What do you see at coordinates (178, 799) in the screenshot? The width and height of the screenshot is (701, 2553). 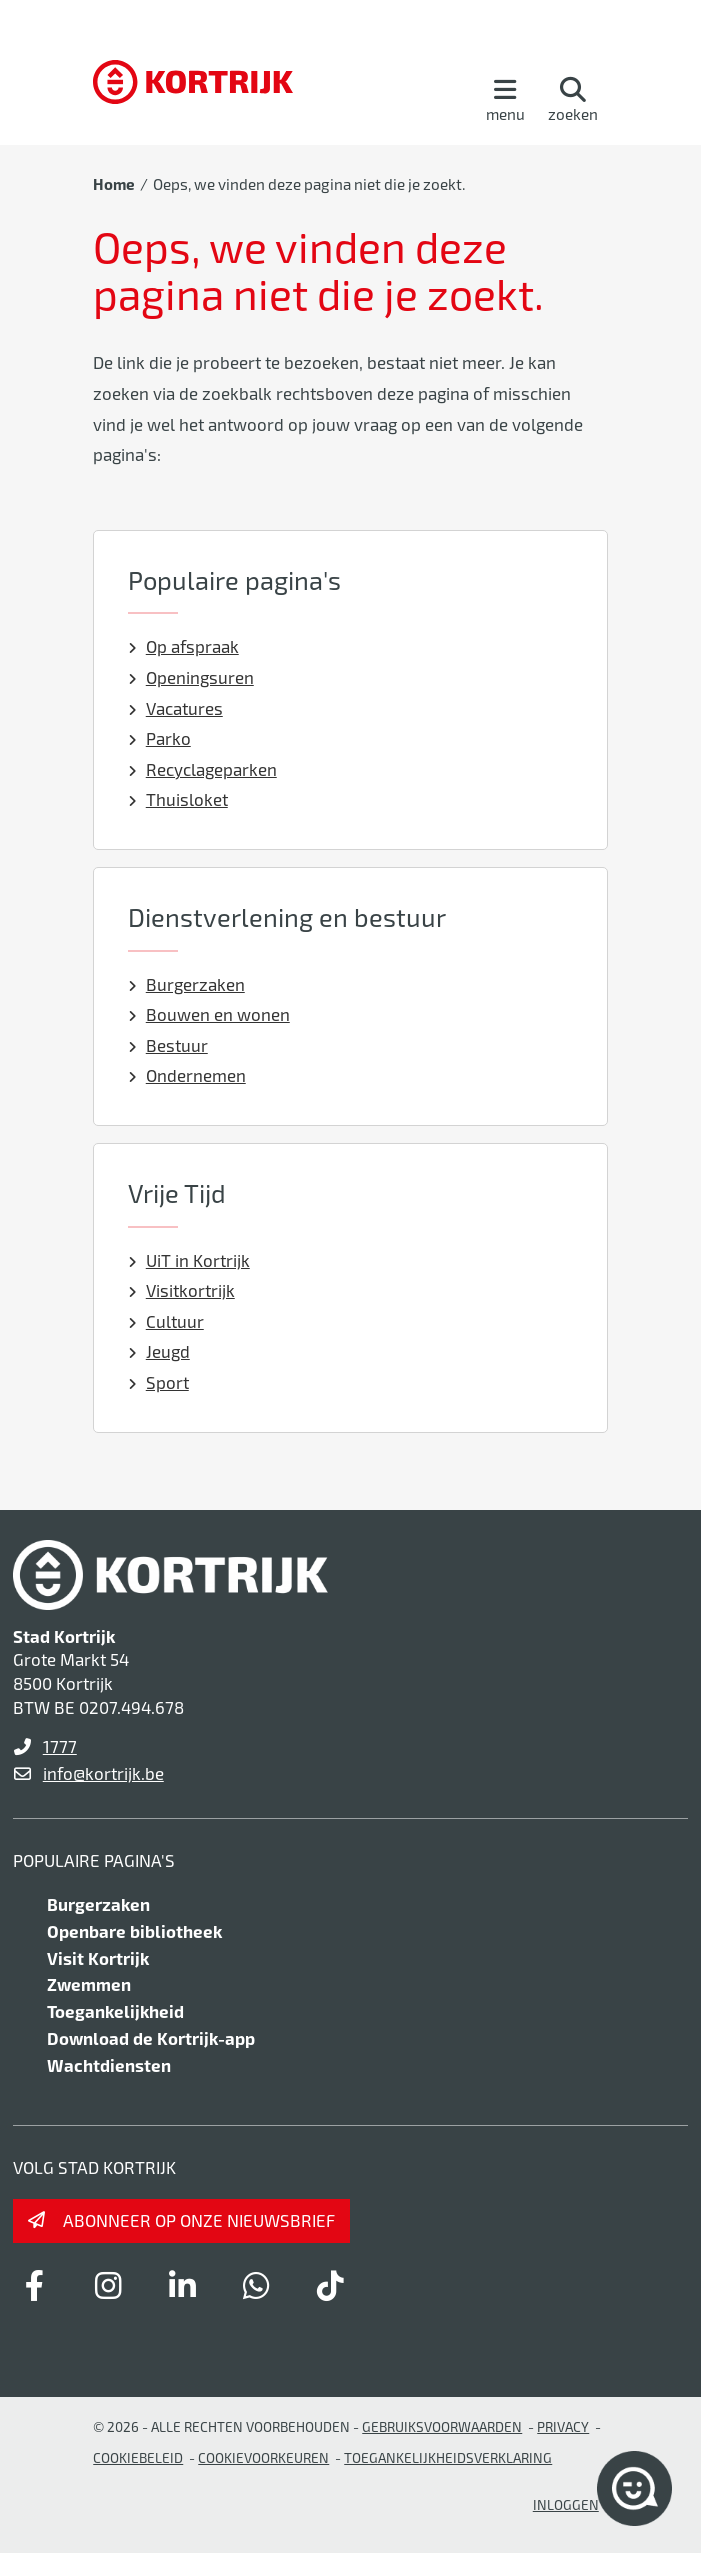 I see `Thuisloket` at bounding box center [178, 799].